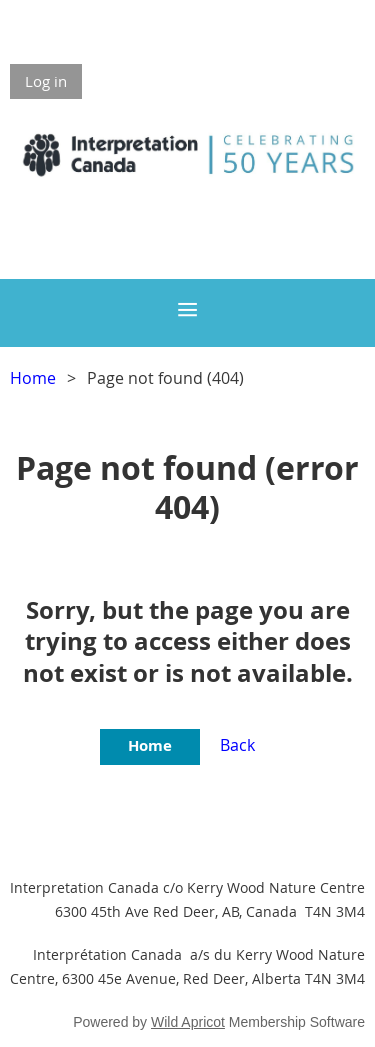  Describe the element at coordinates (237, 745) in the screenshot. I see `Back` at that location.